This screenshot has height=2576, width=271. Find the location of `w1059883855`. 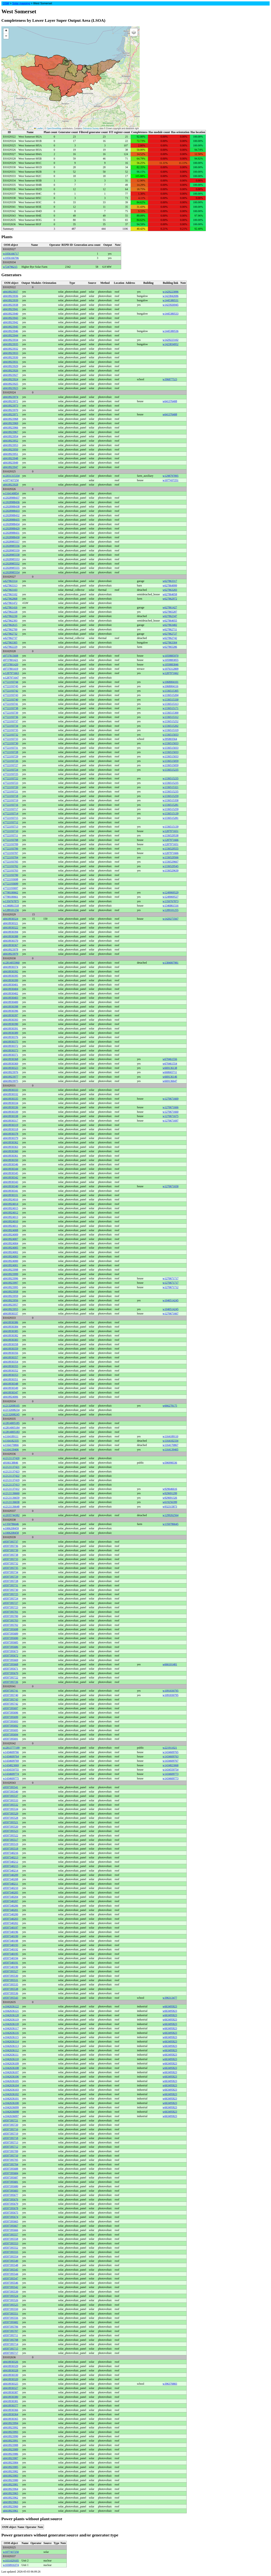

w1059883855 is located at coordinates (171, 660).